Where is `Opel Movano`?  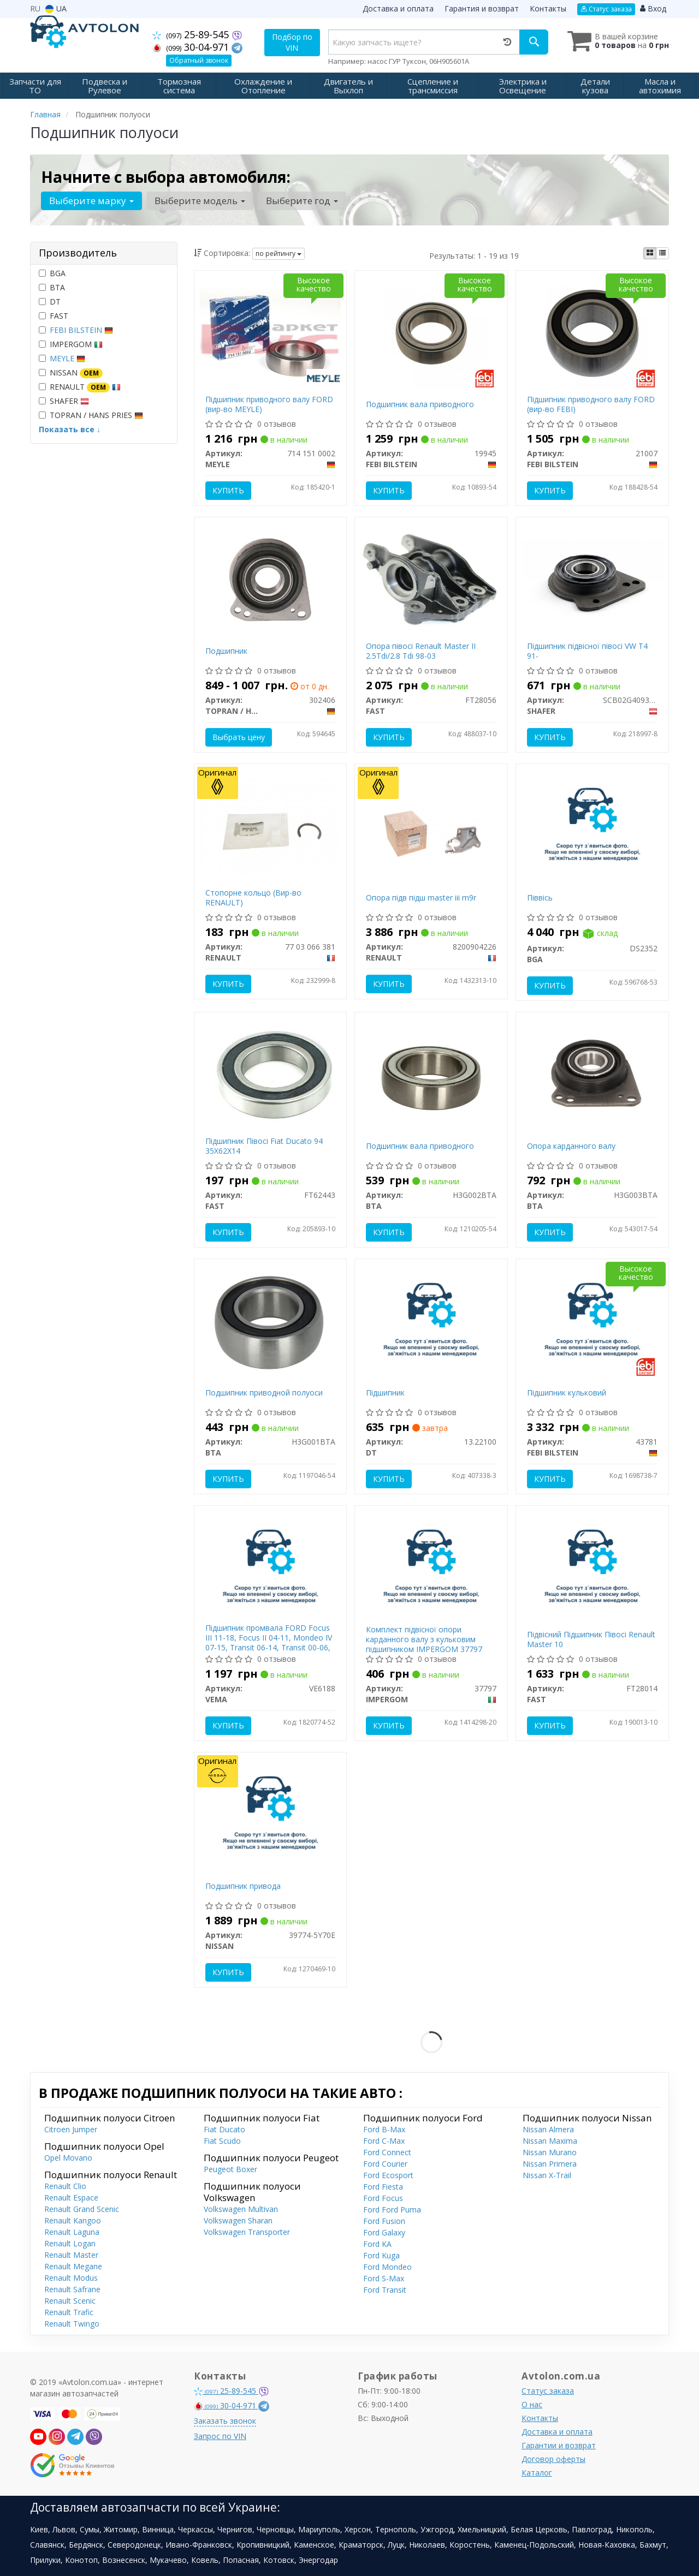
Opel Movano is located at coordinates (68, 2157).